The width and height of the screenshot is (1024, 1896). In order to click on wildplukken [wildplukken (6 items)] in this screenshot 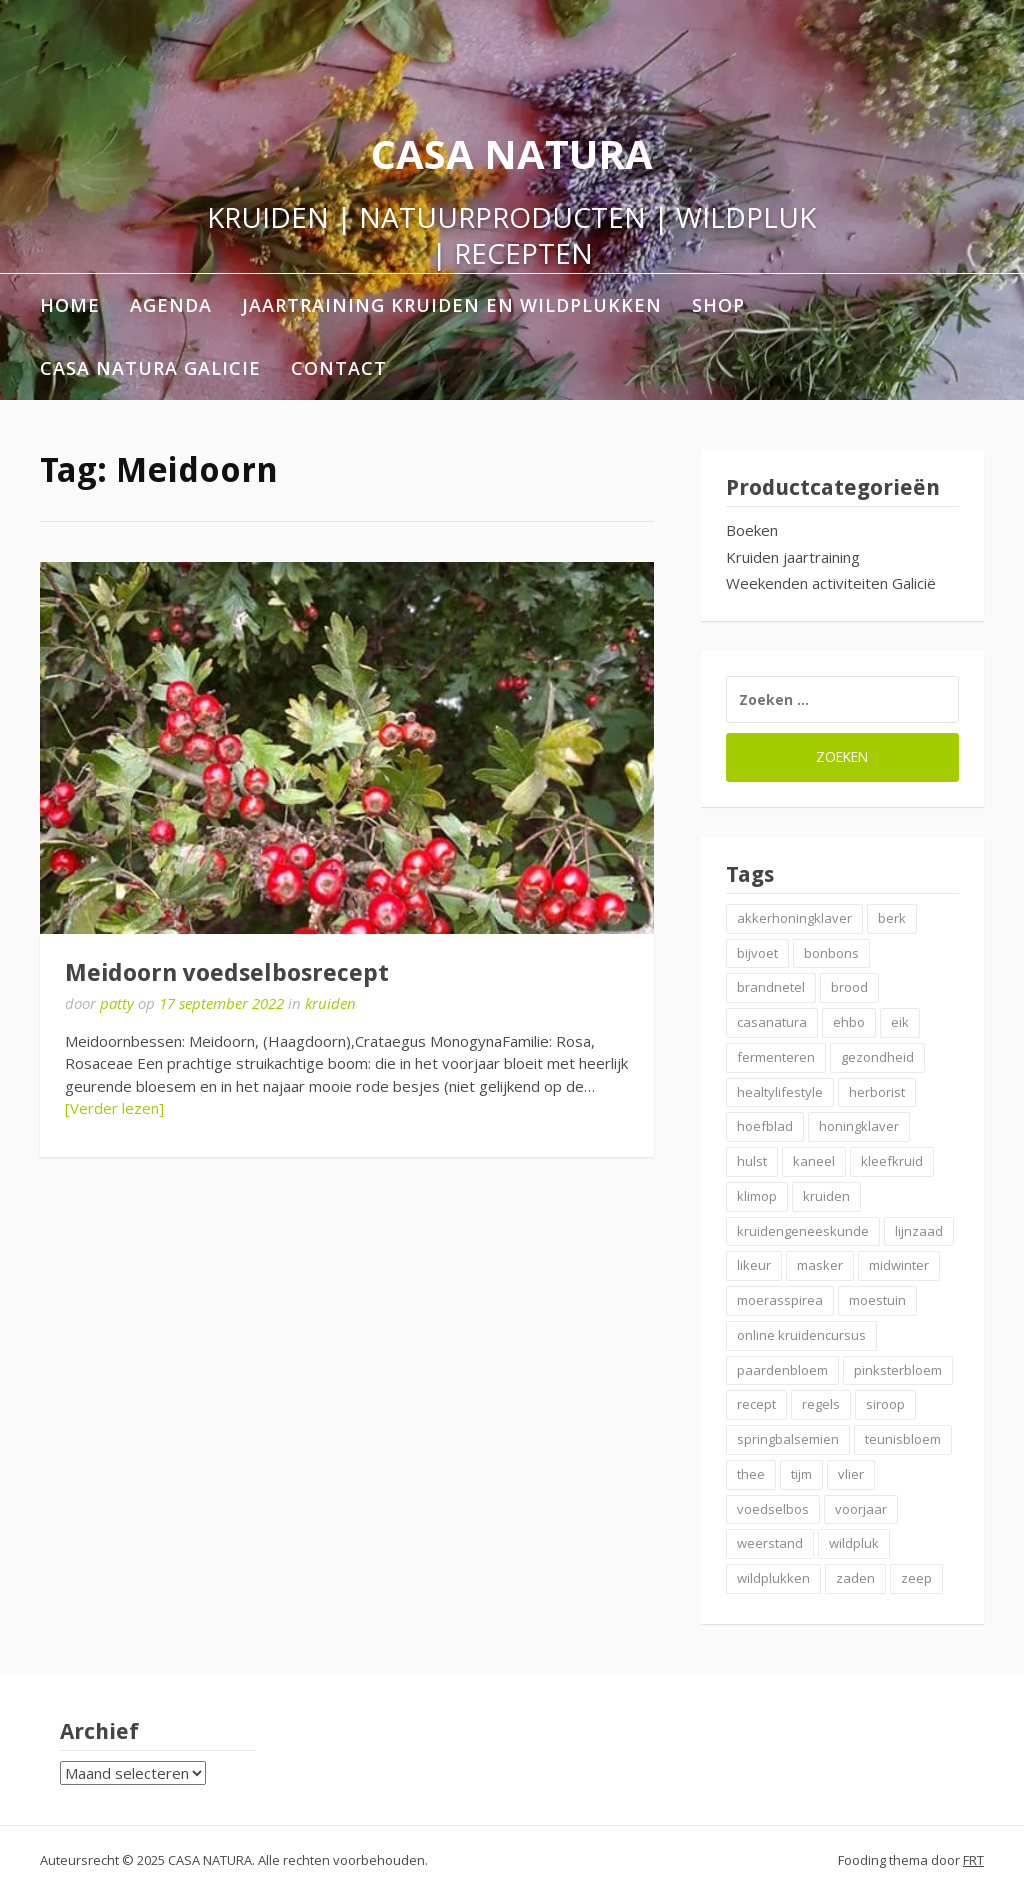, I will do `click(773, 1578)`.